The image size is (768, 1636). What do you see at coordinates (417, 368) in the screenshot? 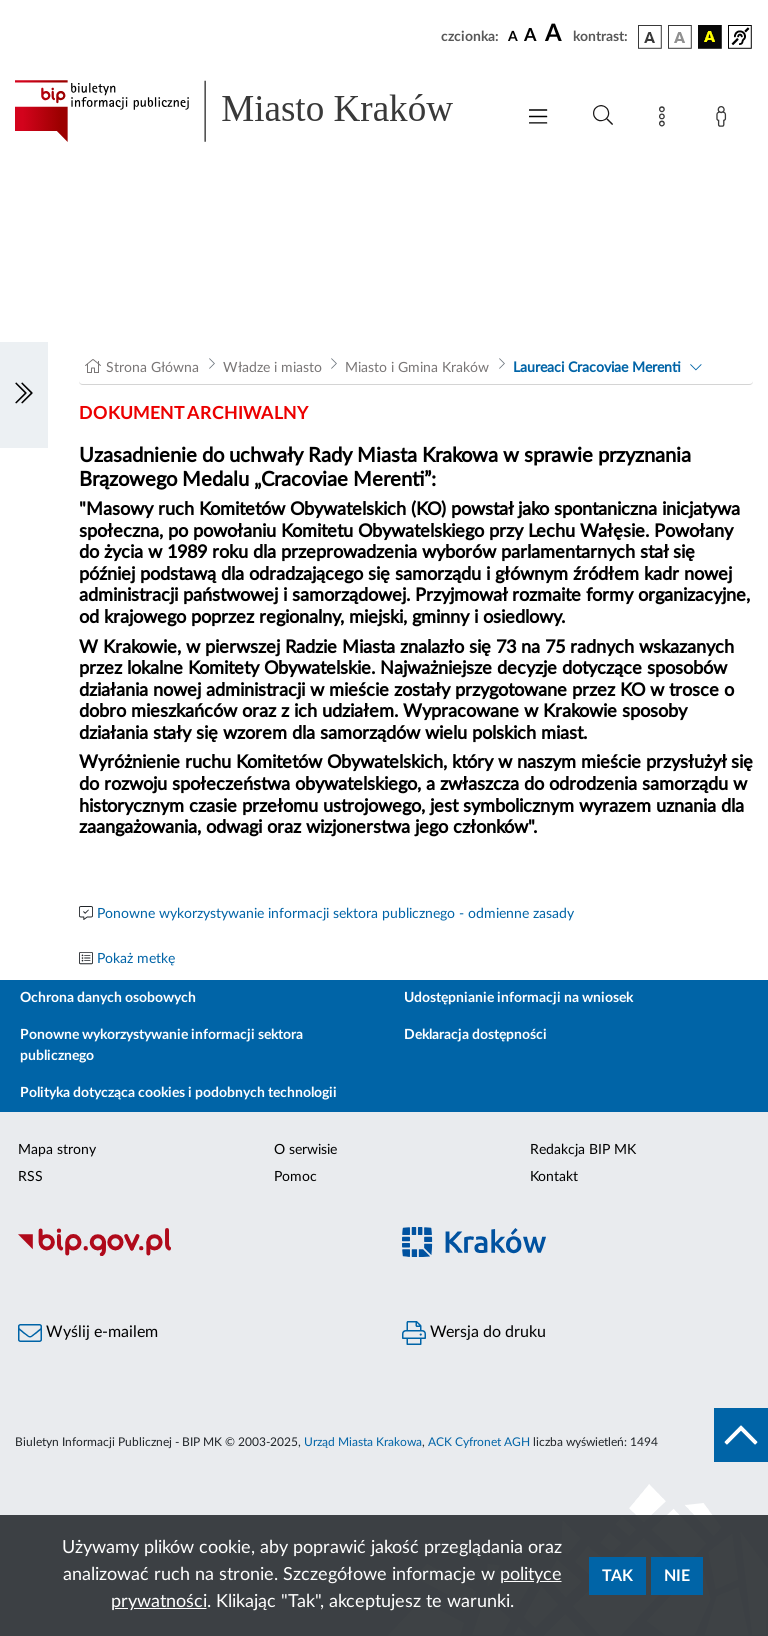
I see `Miasto i Gmina Kraków` at bounding box center [417, 368].